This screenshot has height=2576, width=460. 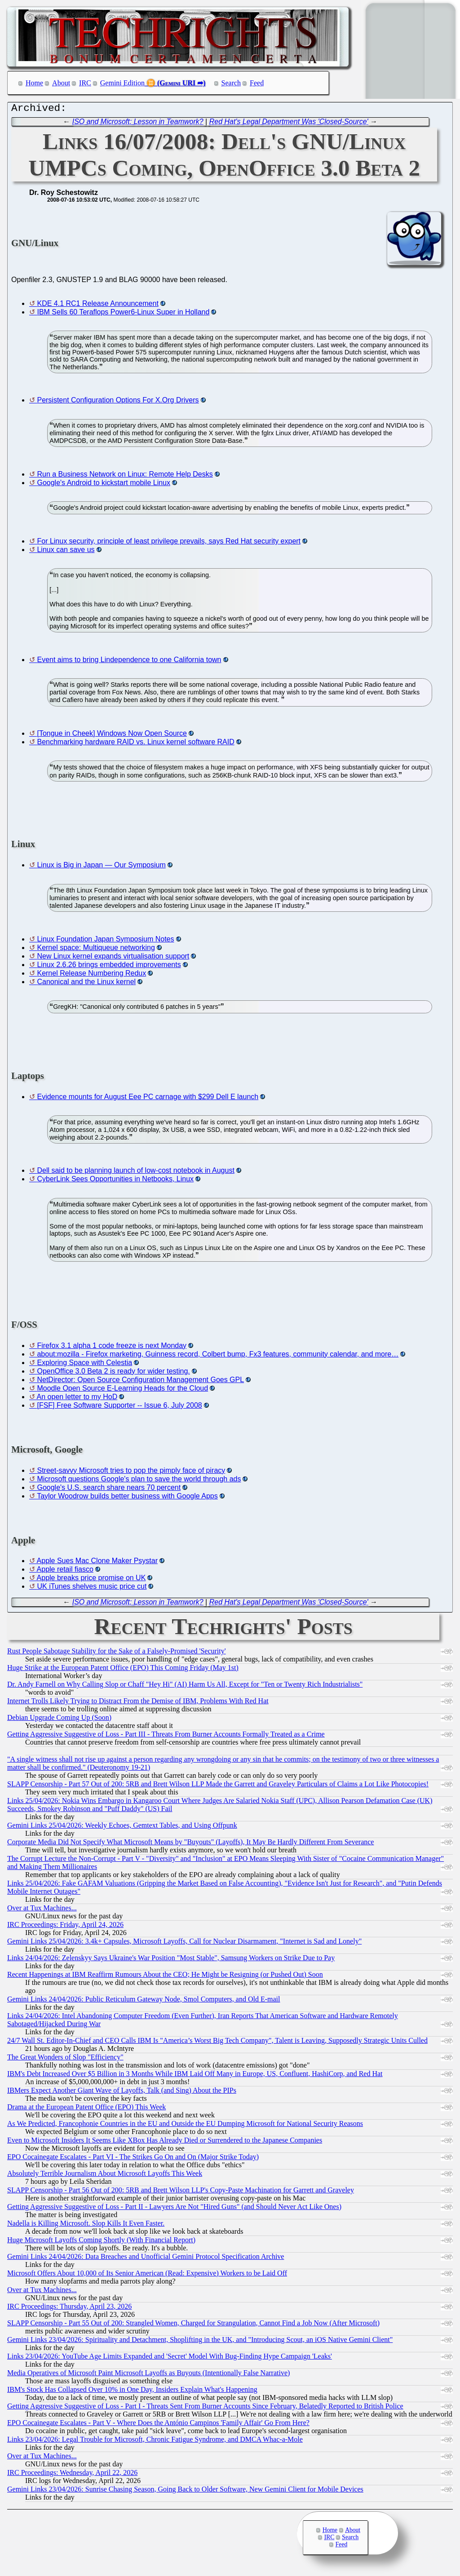 I want to click on Links 24/04/2026: Zelenskyy Says Ukraine's War Position "Most Stable", Samsung Workers on Strike Due to Pay, so click(x=171, y=1960).